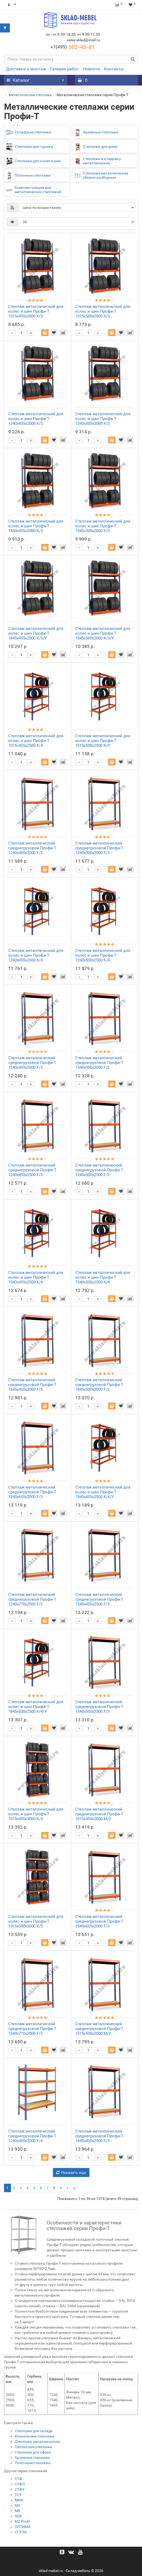 The image size is (142, 2576). What do you see at coordinates (20, 2489) in the screenshot?
I see `СТФУ` at bounding box center [20, 2489].